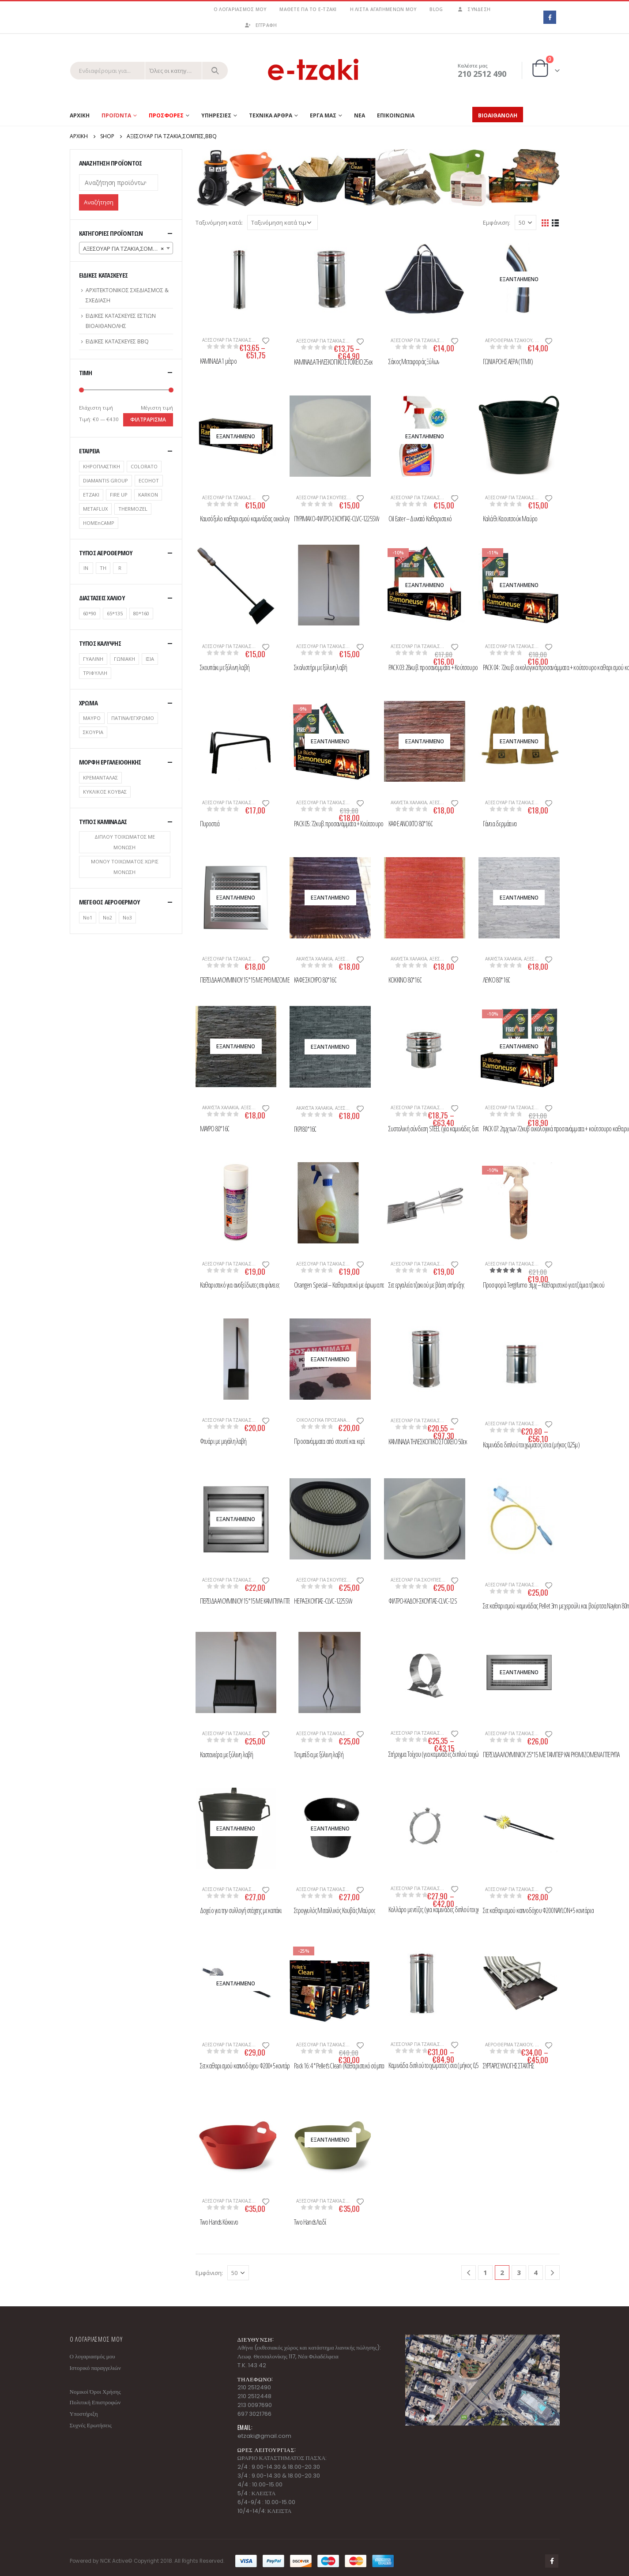 The width and height of the screenshot is (629, 2576). I want to click on ΑΞΕΣΟΥΑΡ ΓΙΑ ΤΖΑΚΙΑ,ΣΟΜΠΕΣ,BBQ, so click(240, 340).